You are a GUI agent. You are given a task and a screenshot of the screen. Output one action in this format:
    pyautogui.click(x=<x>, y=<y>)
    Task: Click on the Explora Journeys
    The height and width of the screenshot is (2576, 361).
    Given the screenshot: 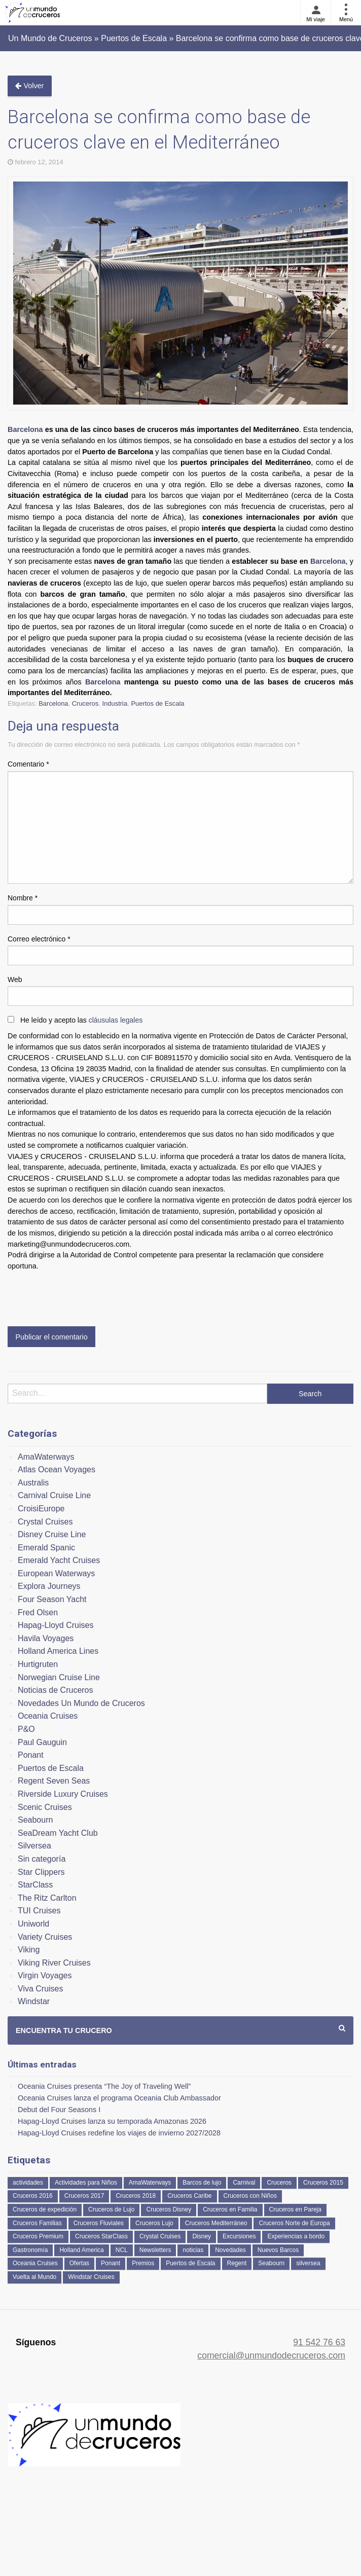 What is the action you would take?
    pyautogui.click(x=49, y=1586)
    